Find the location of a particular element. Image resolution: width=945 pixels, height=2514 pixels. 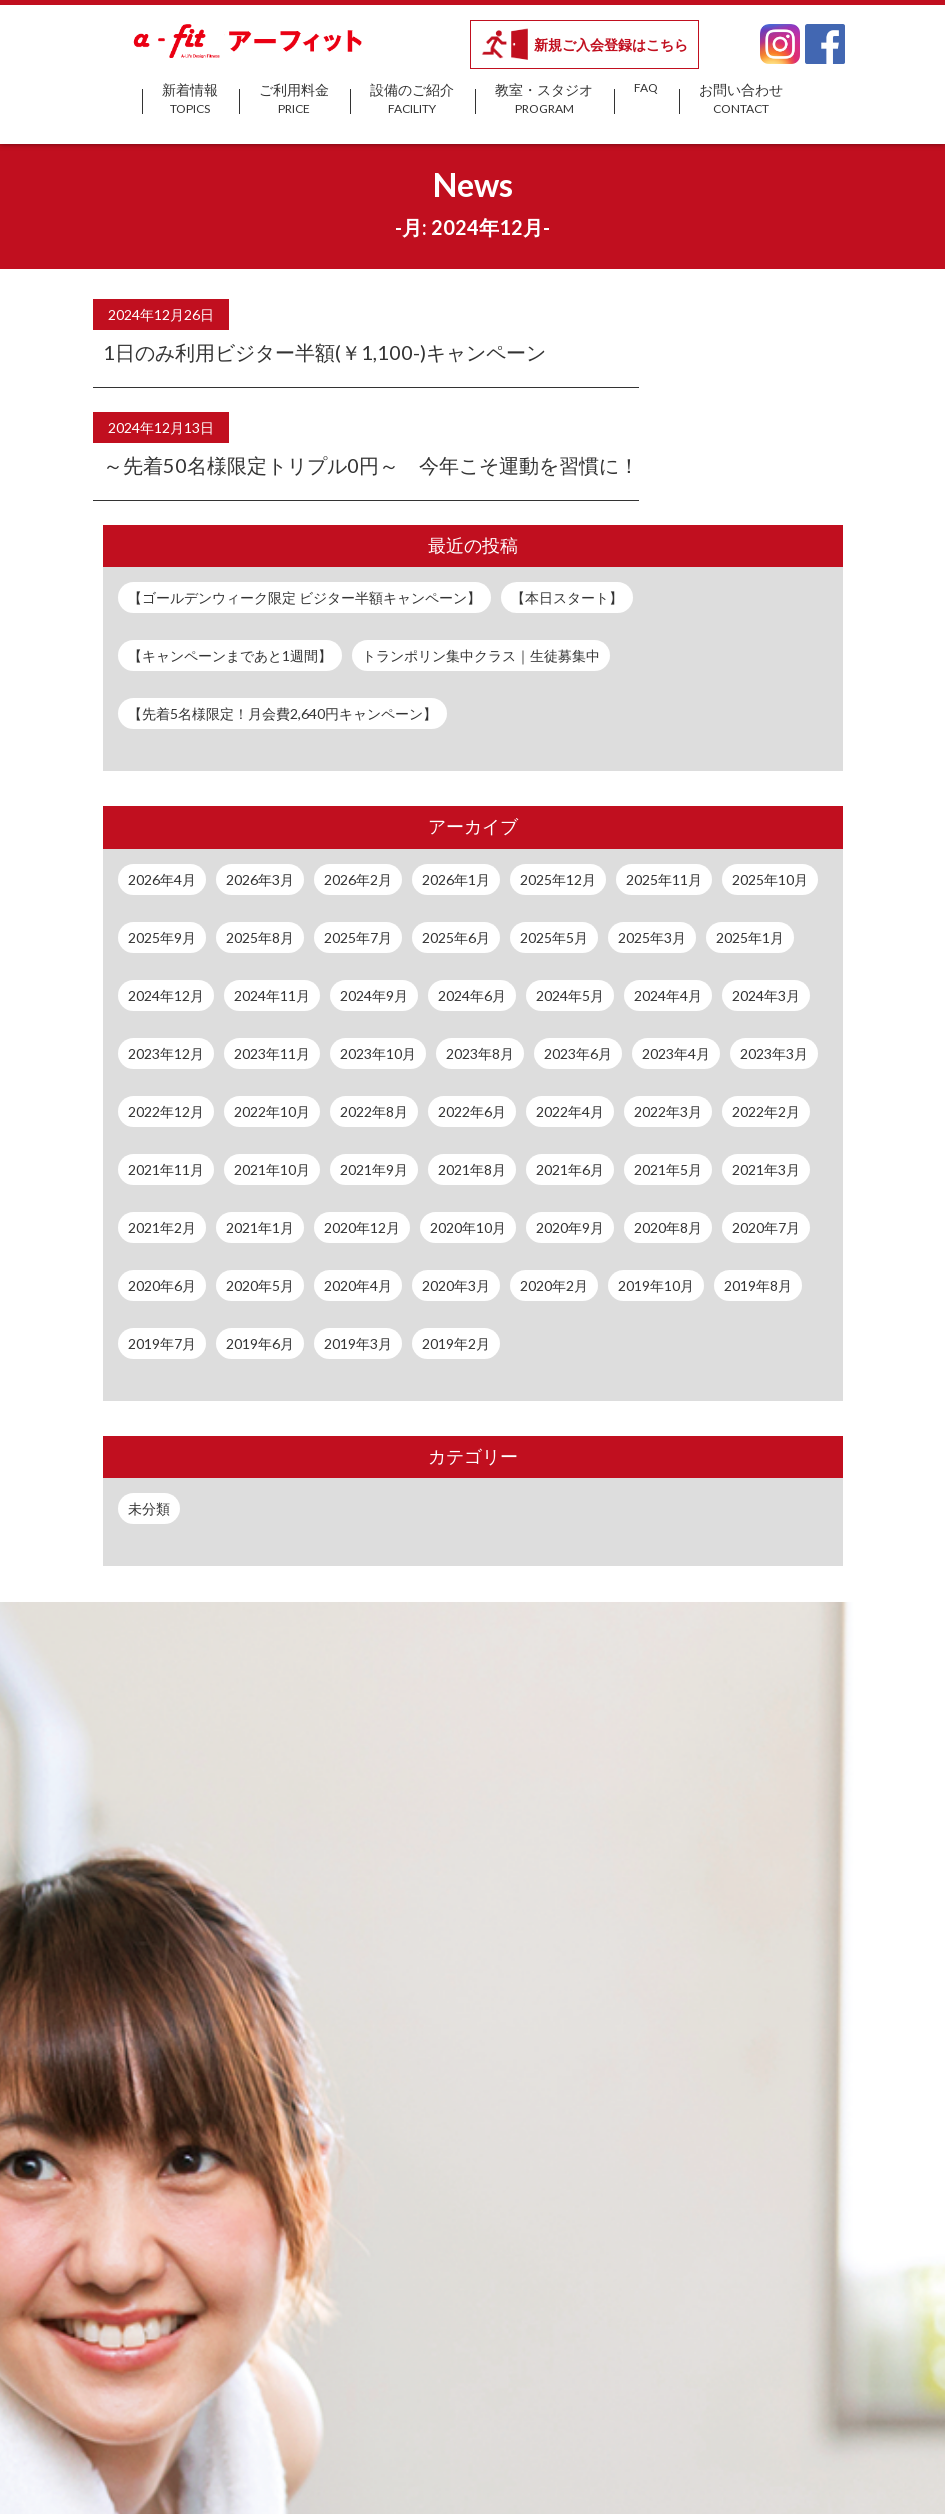

2023年12月 is located at coordinates (166, 1053).